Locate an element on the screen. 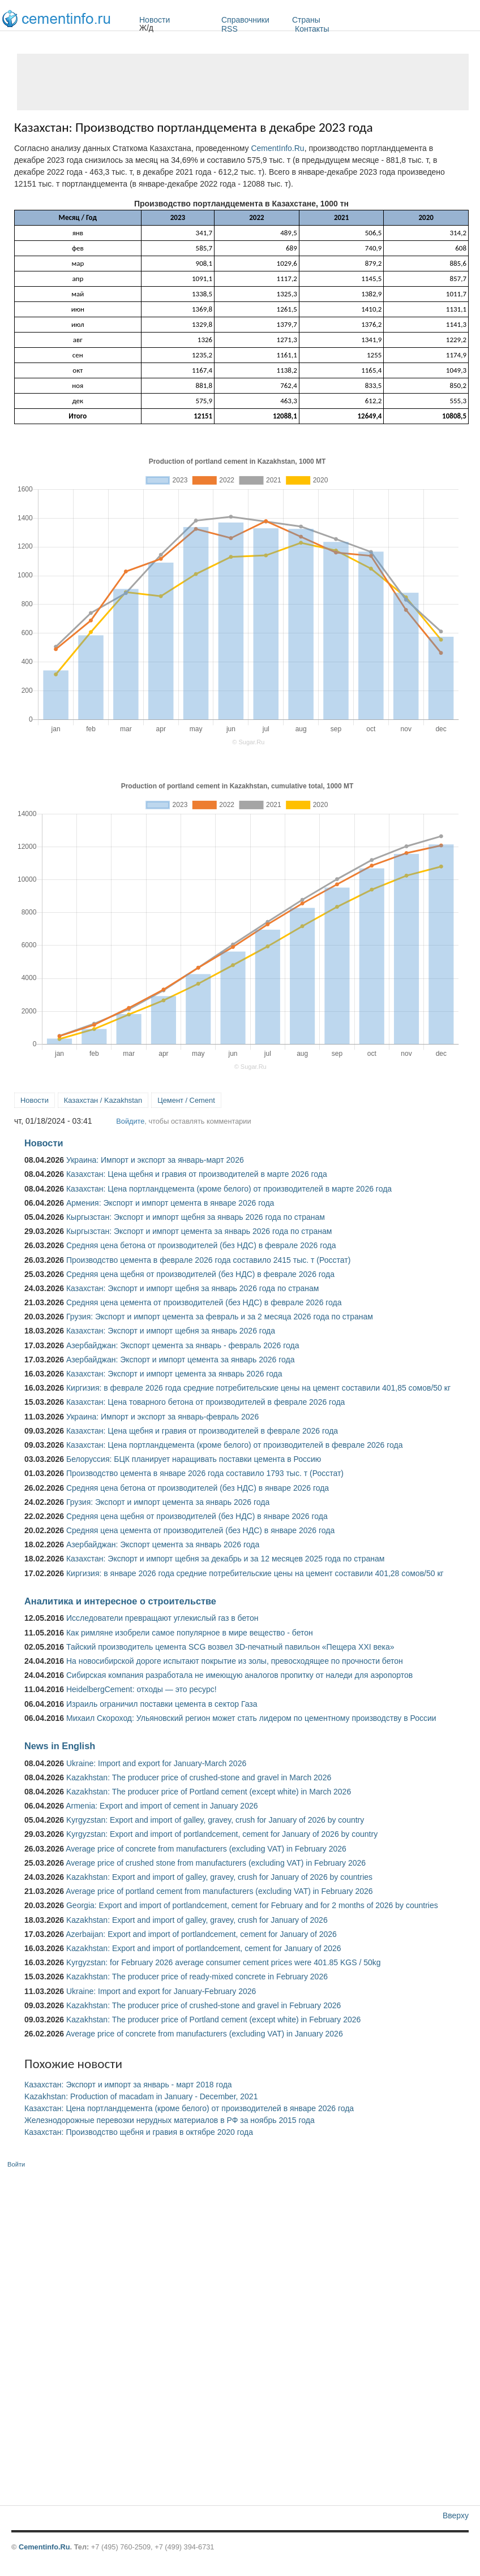 This screenshot has height=2576, width=480. Средняя цена цемента от производителей (без НДС) в феврале 2026 года is located at coordinates (204, 1302).